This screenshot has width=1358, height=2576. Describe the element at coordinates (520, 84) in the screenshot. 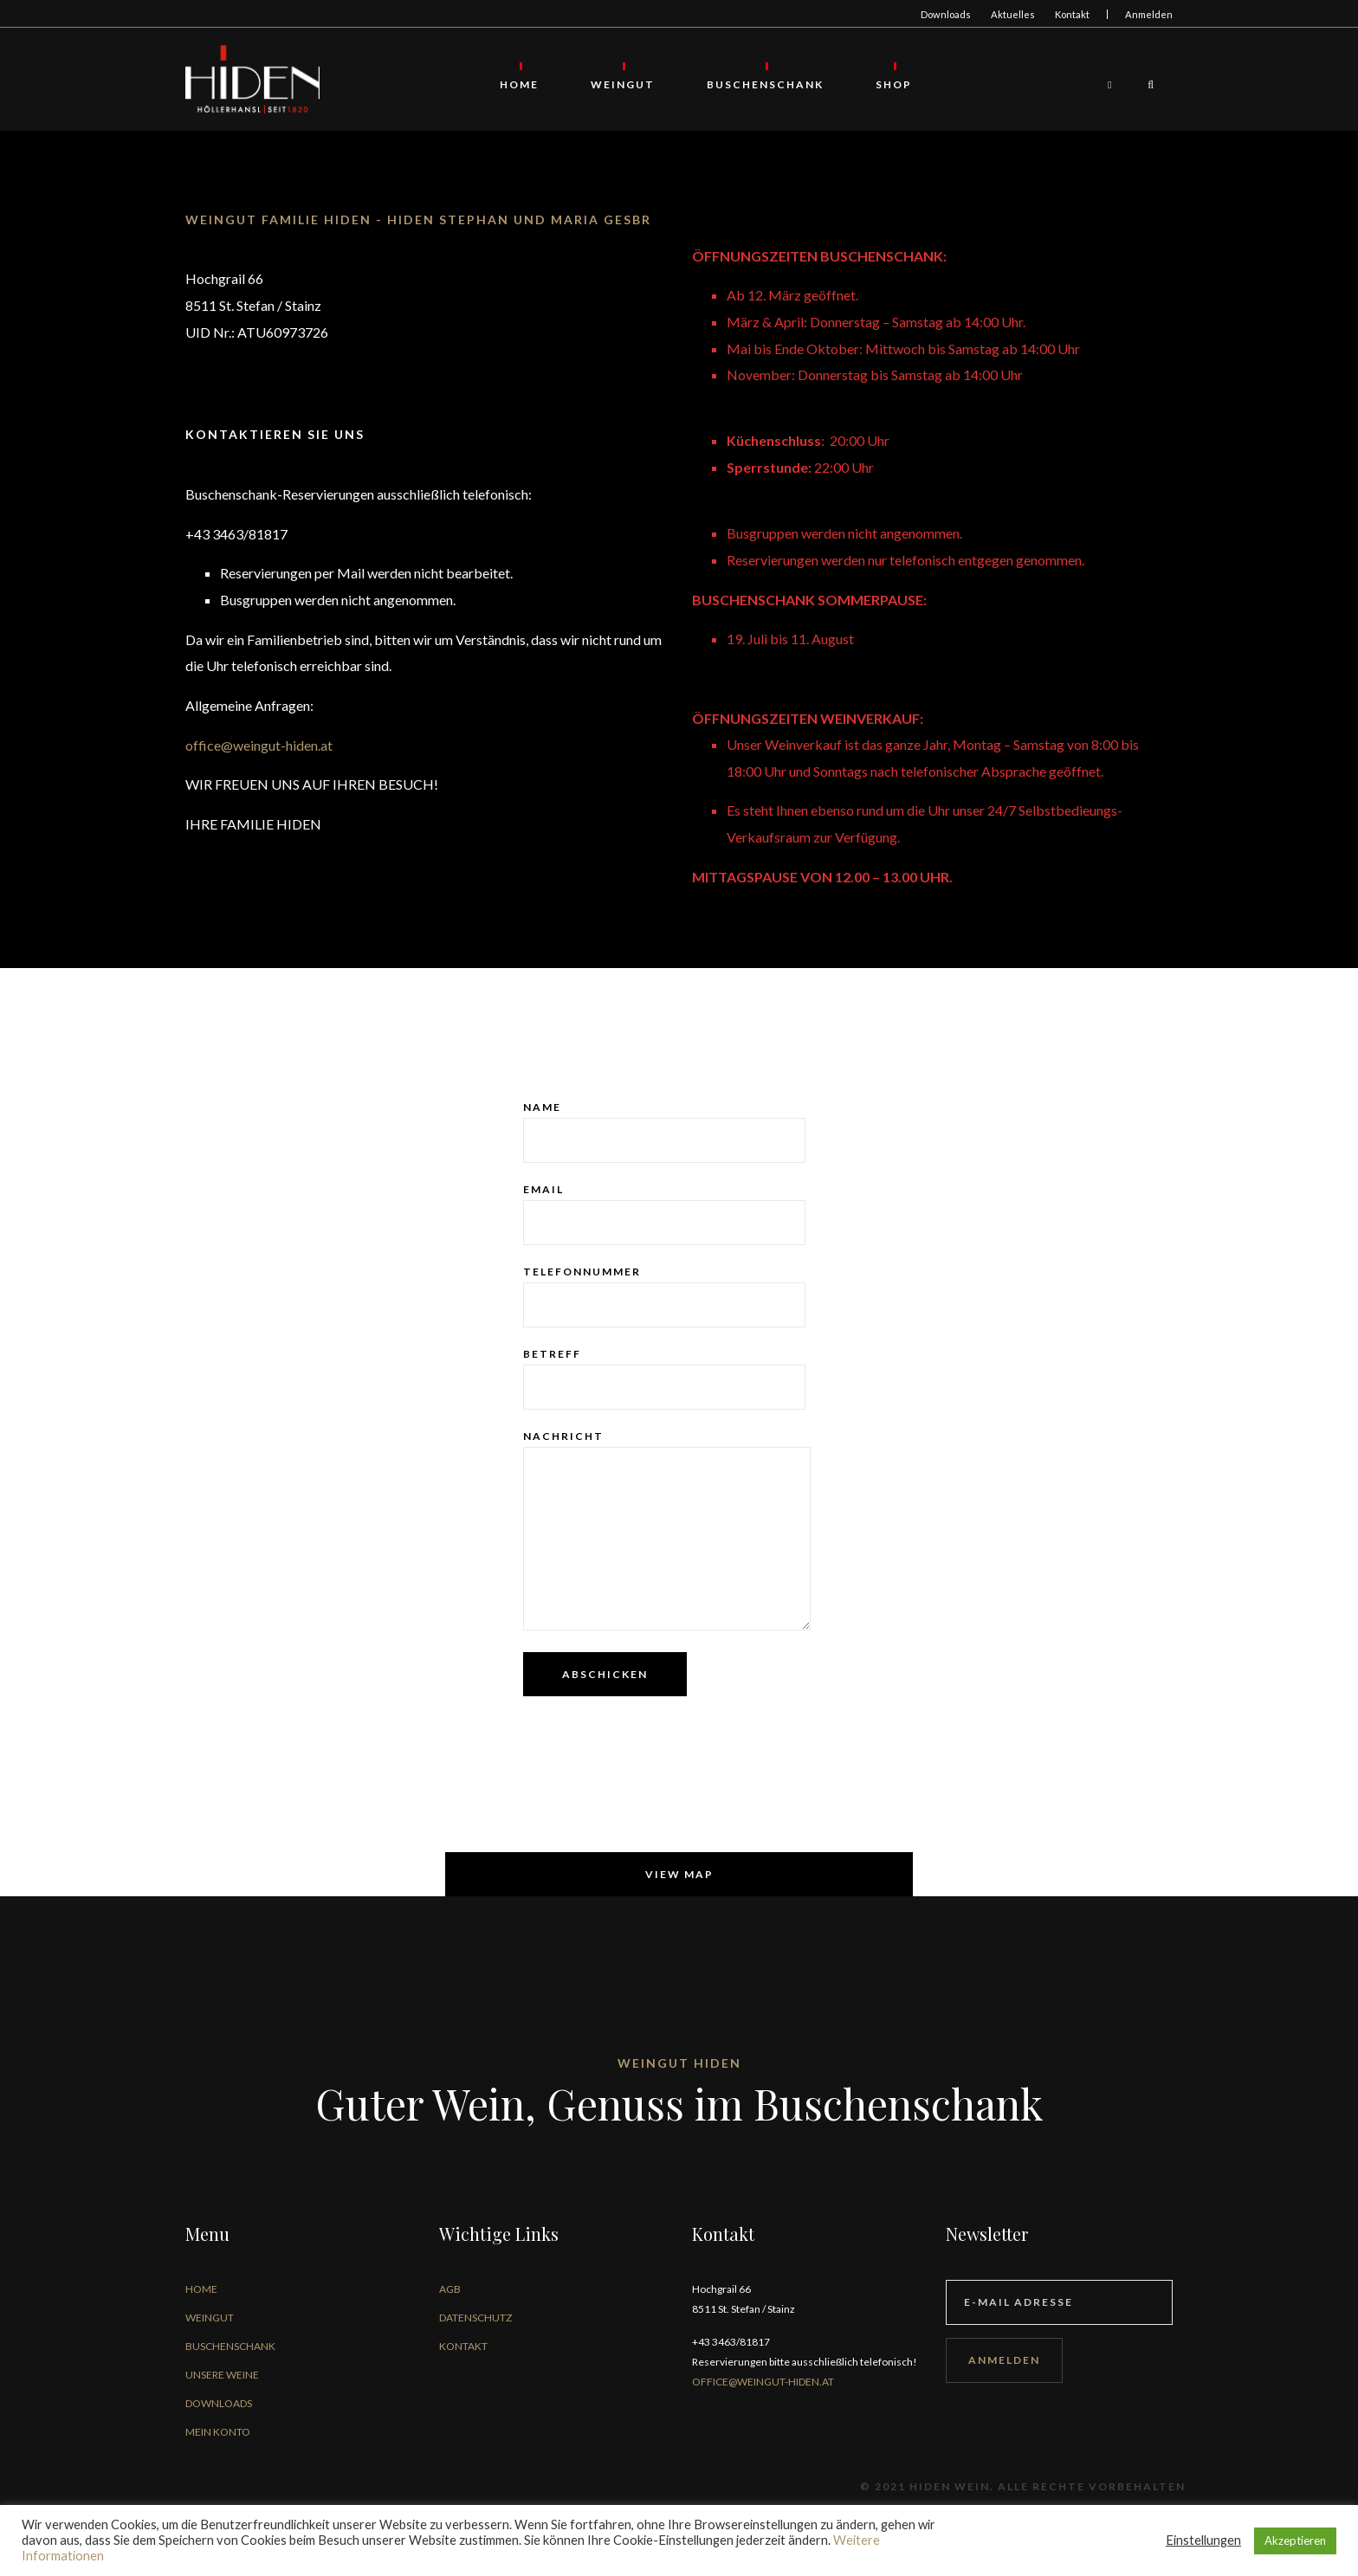

I see `Home` at that location.